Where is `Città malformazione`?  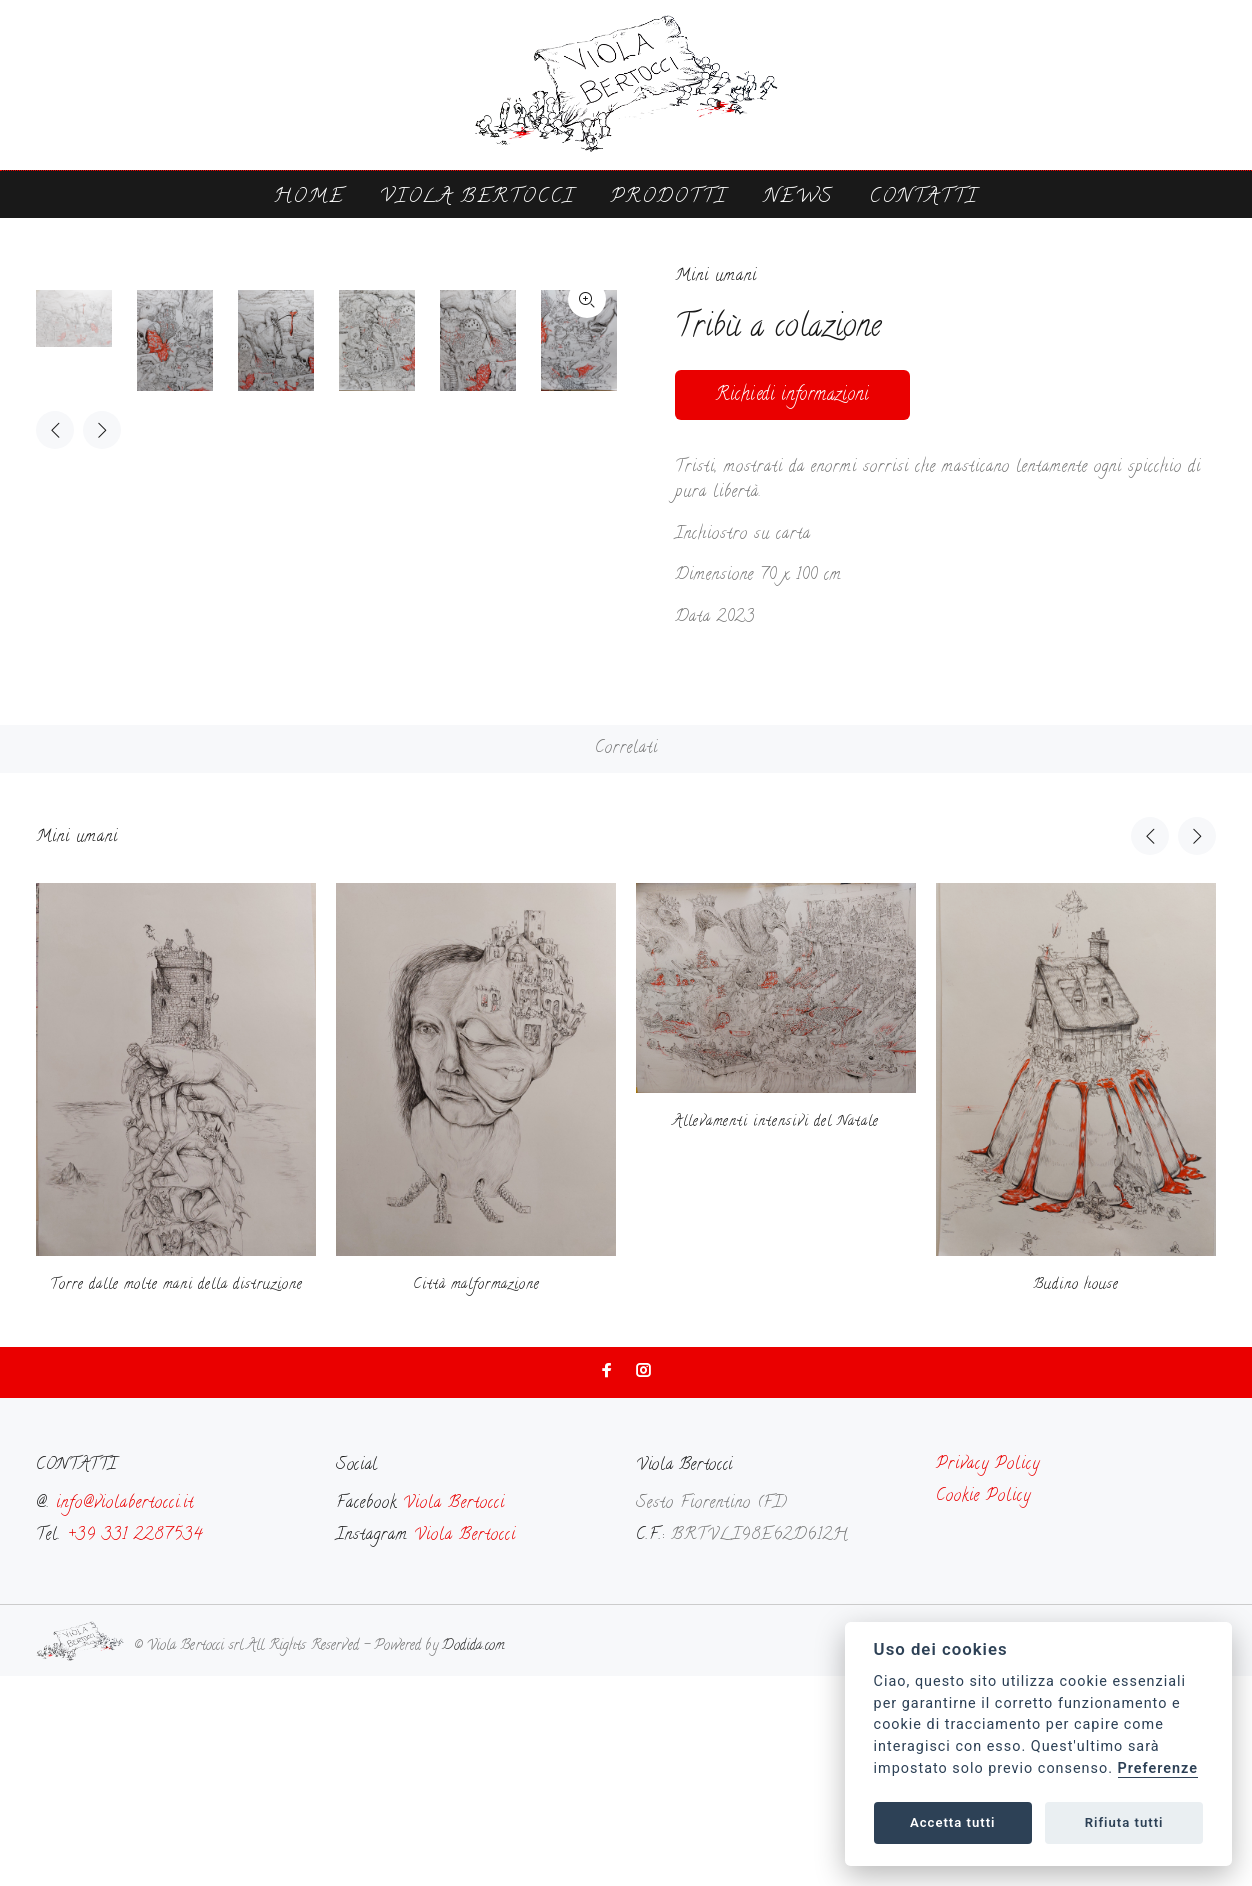
Città malformazione is located at coordinates (476, 1495).